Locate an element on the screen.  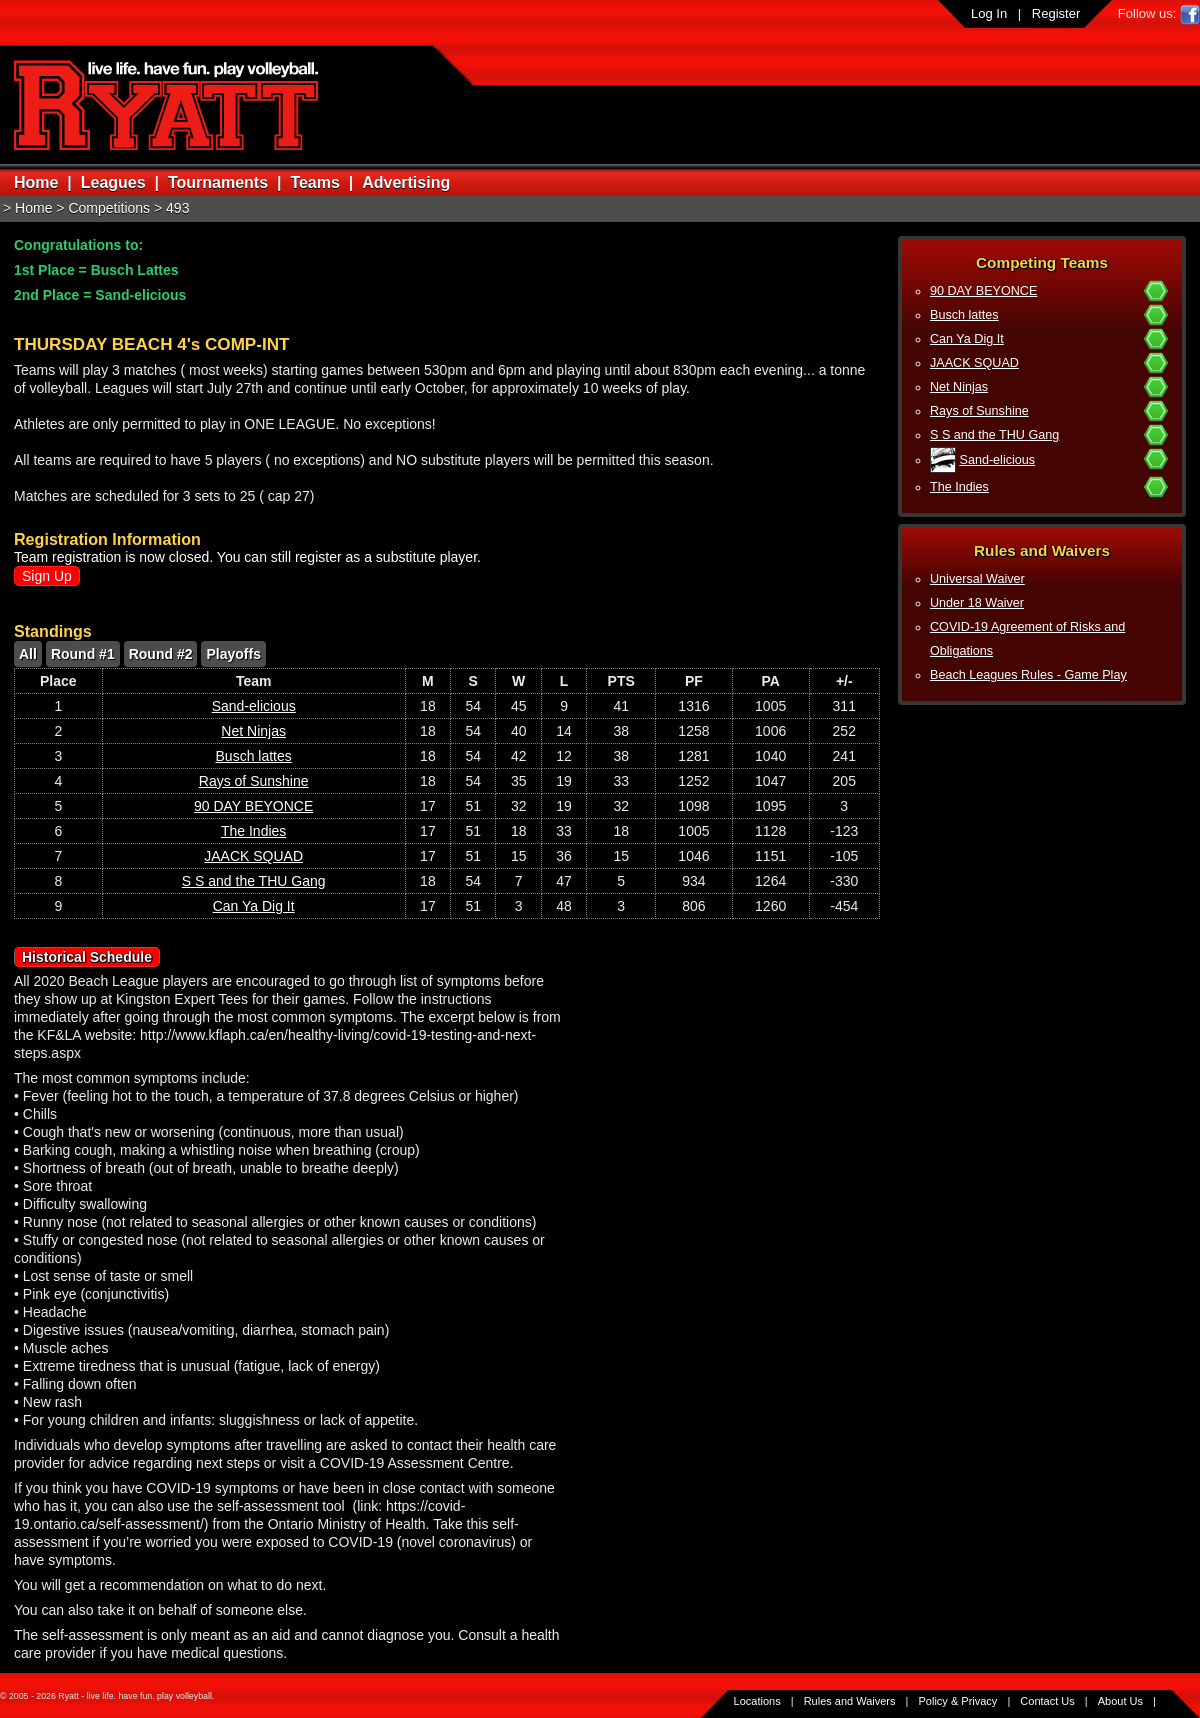
Busch lattes is located at coordinates (964, 315).